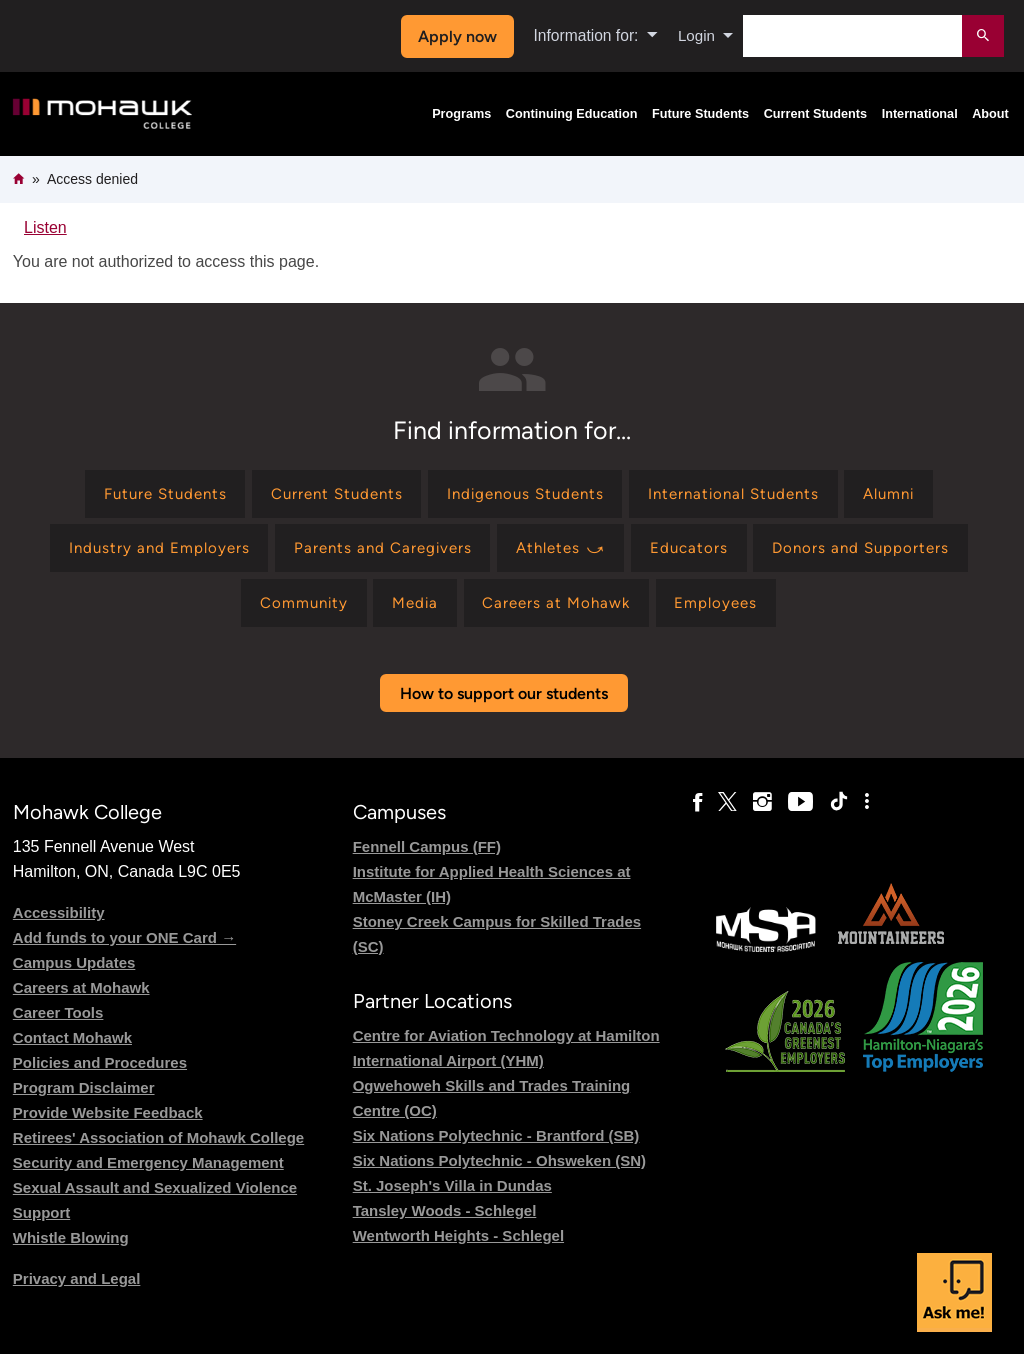  What do you see at coordinates (990, 114) in the screenshot?
I see `About` at bounding box center [990, 114].